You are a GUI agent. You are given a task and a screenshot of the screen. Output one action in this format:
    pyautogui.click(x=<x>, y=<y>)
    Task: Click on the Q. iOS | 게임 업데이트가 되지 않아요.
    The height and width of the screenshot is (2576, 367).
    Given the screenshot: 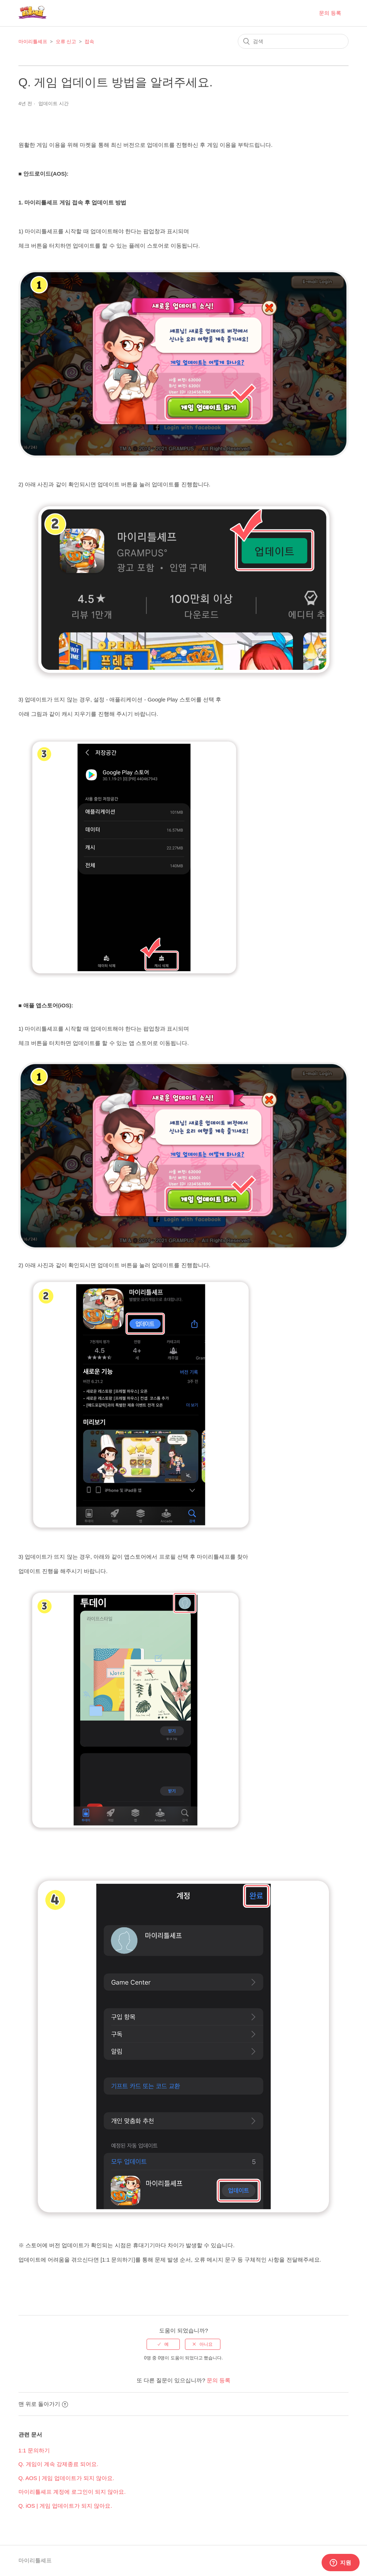 What is the action you would take?
    pyautogui.click(x=65, y=2506)
    